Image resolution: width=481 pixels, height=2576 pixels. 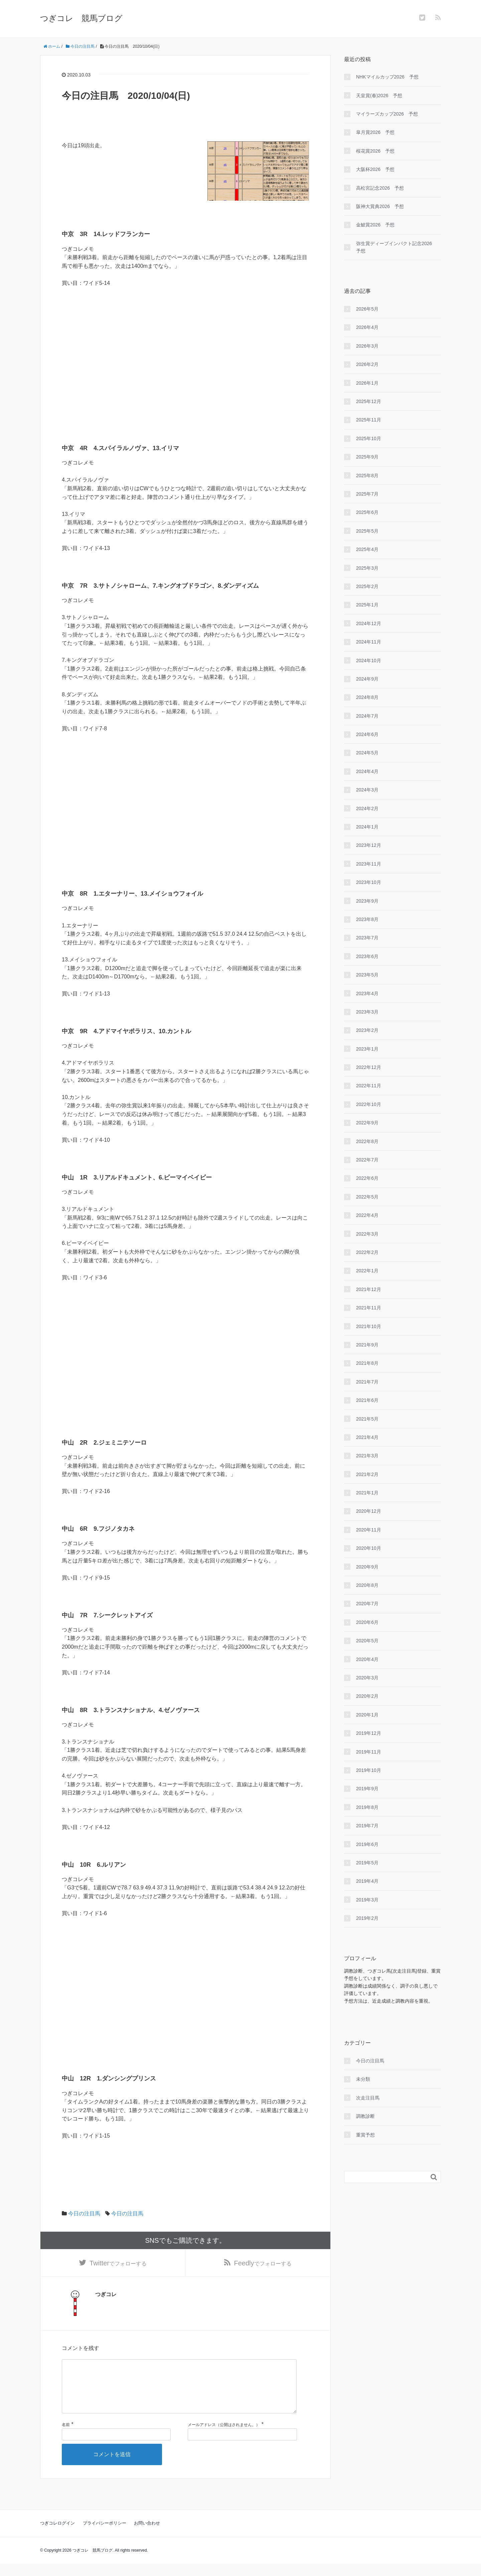 I want to click on 重賞予想, so click(x=365, y=2135).